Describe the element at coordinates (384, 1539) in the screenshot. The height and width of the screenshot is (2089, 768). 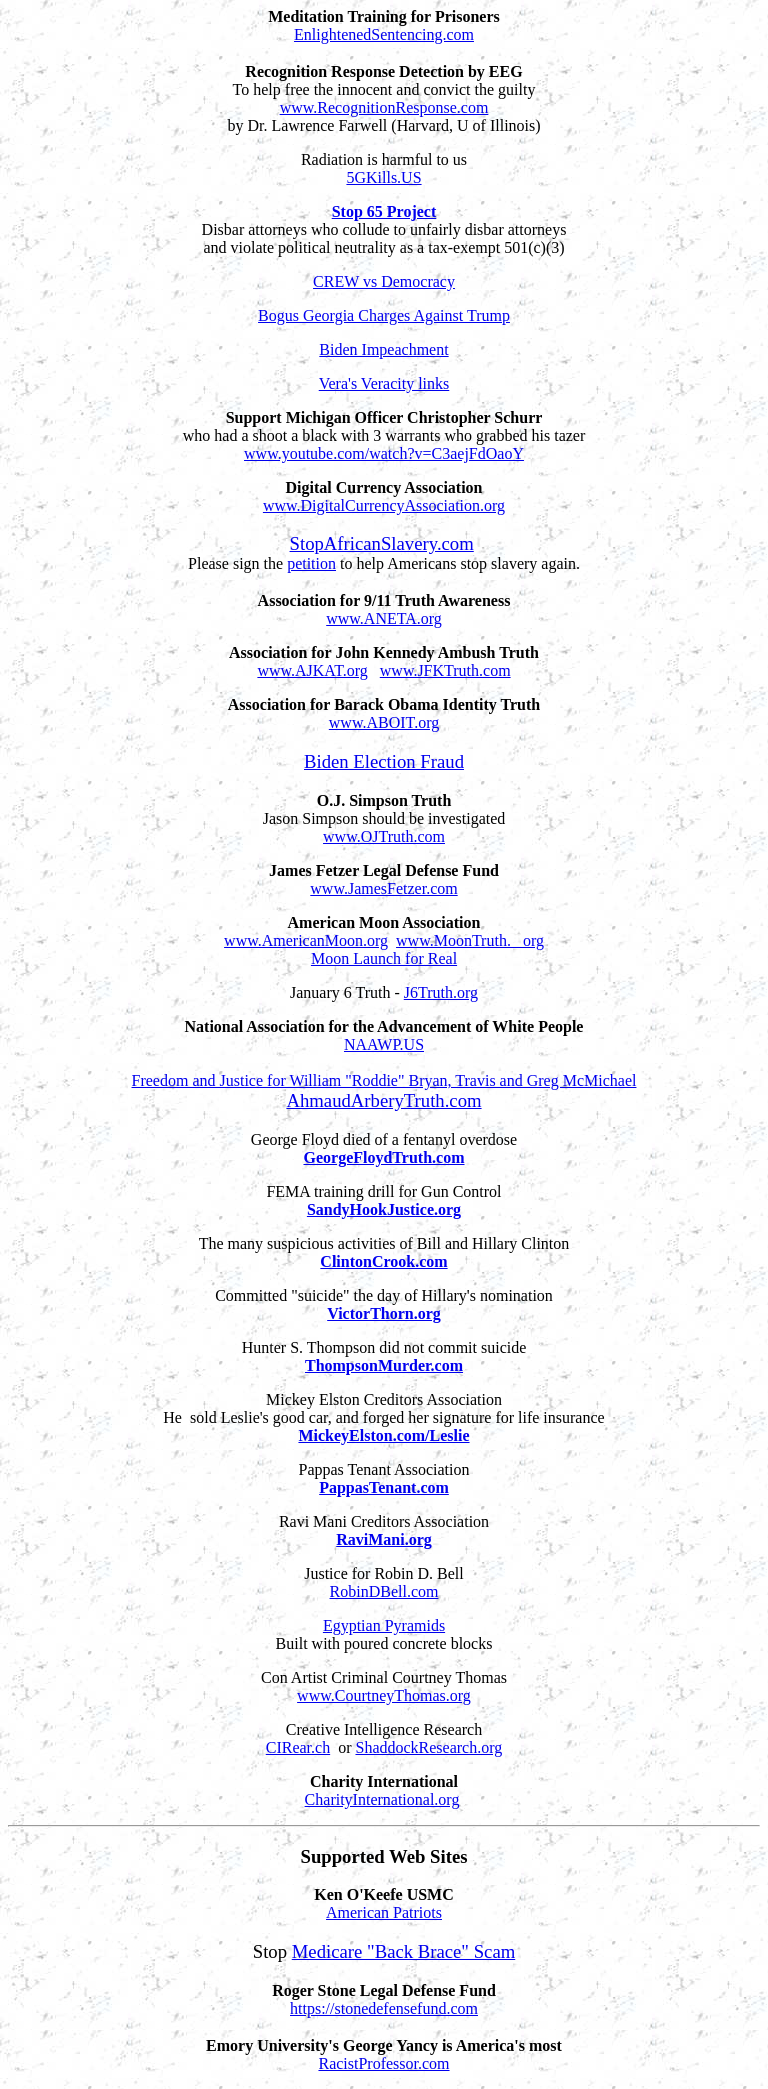
I see `RaviMani.org` at that location.